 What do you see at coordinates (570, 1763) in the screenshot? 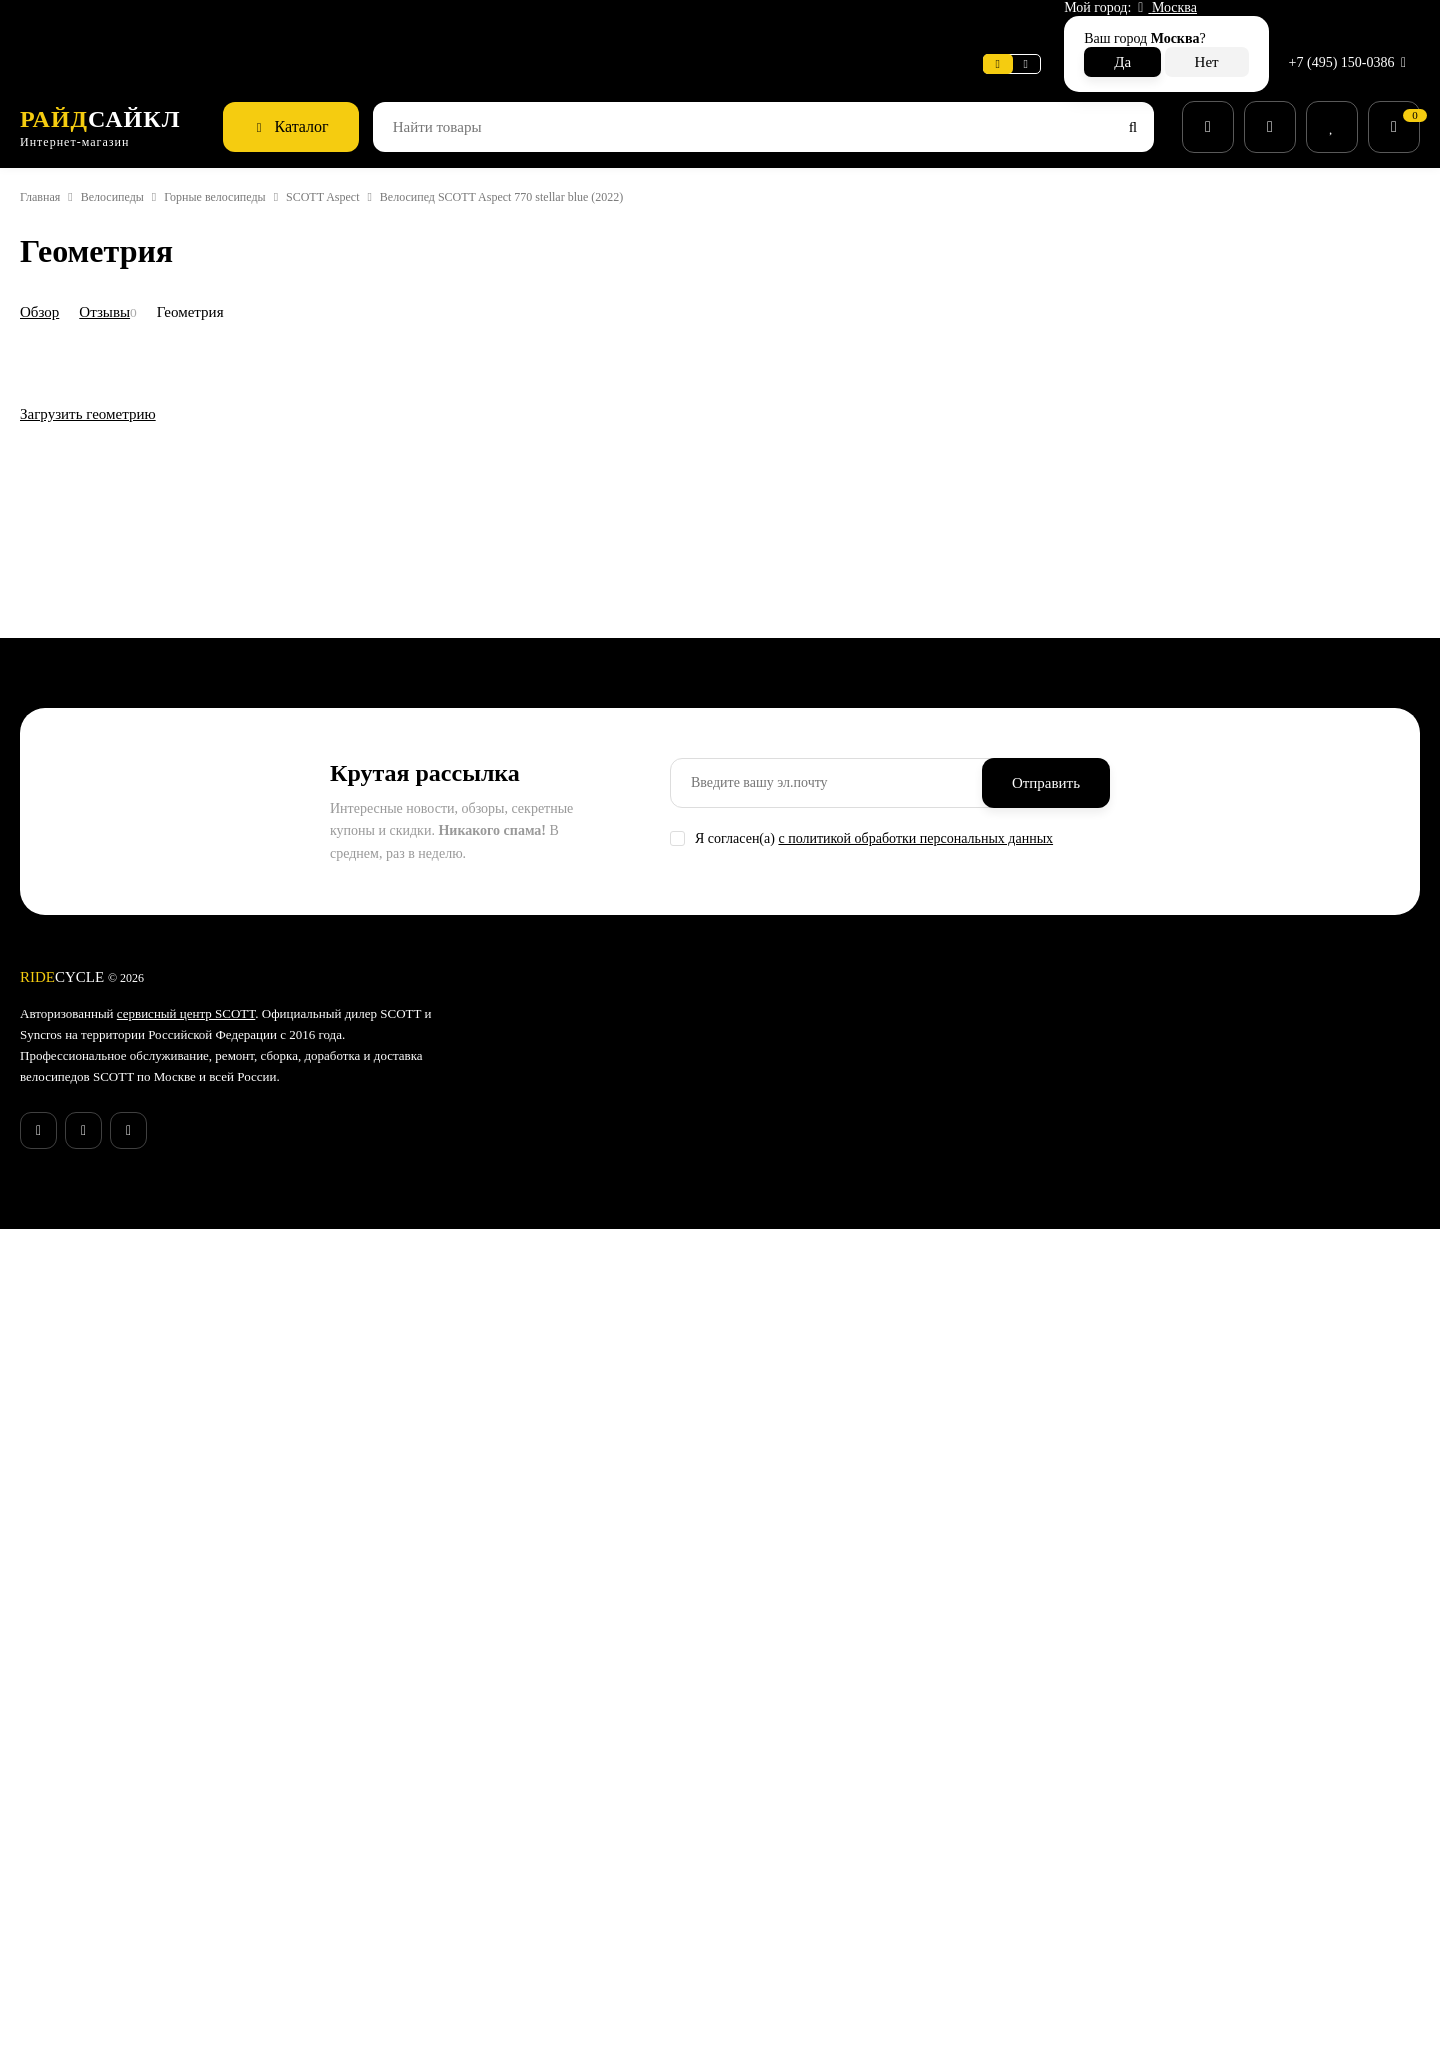
I see `Способы доставки` at bounding box center [570, 1763].